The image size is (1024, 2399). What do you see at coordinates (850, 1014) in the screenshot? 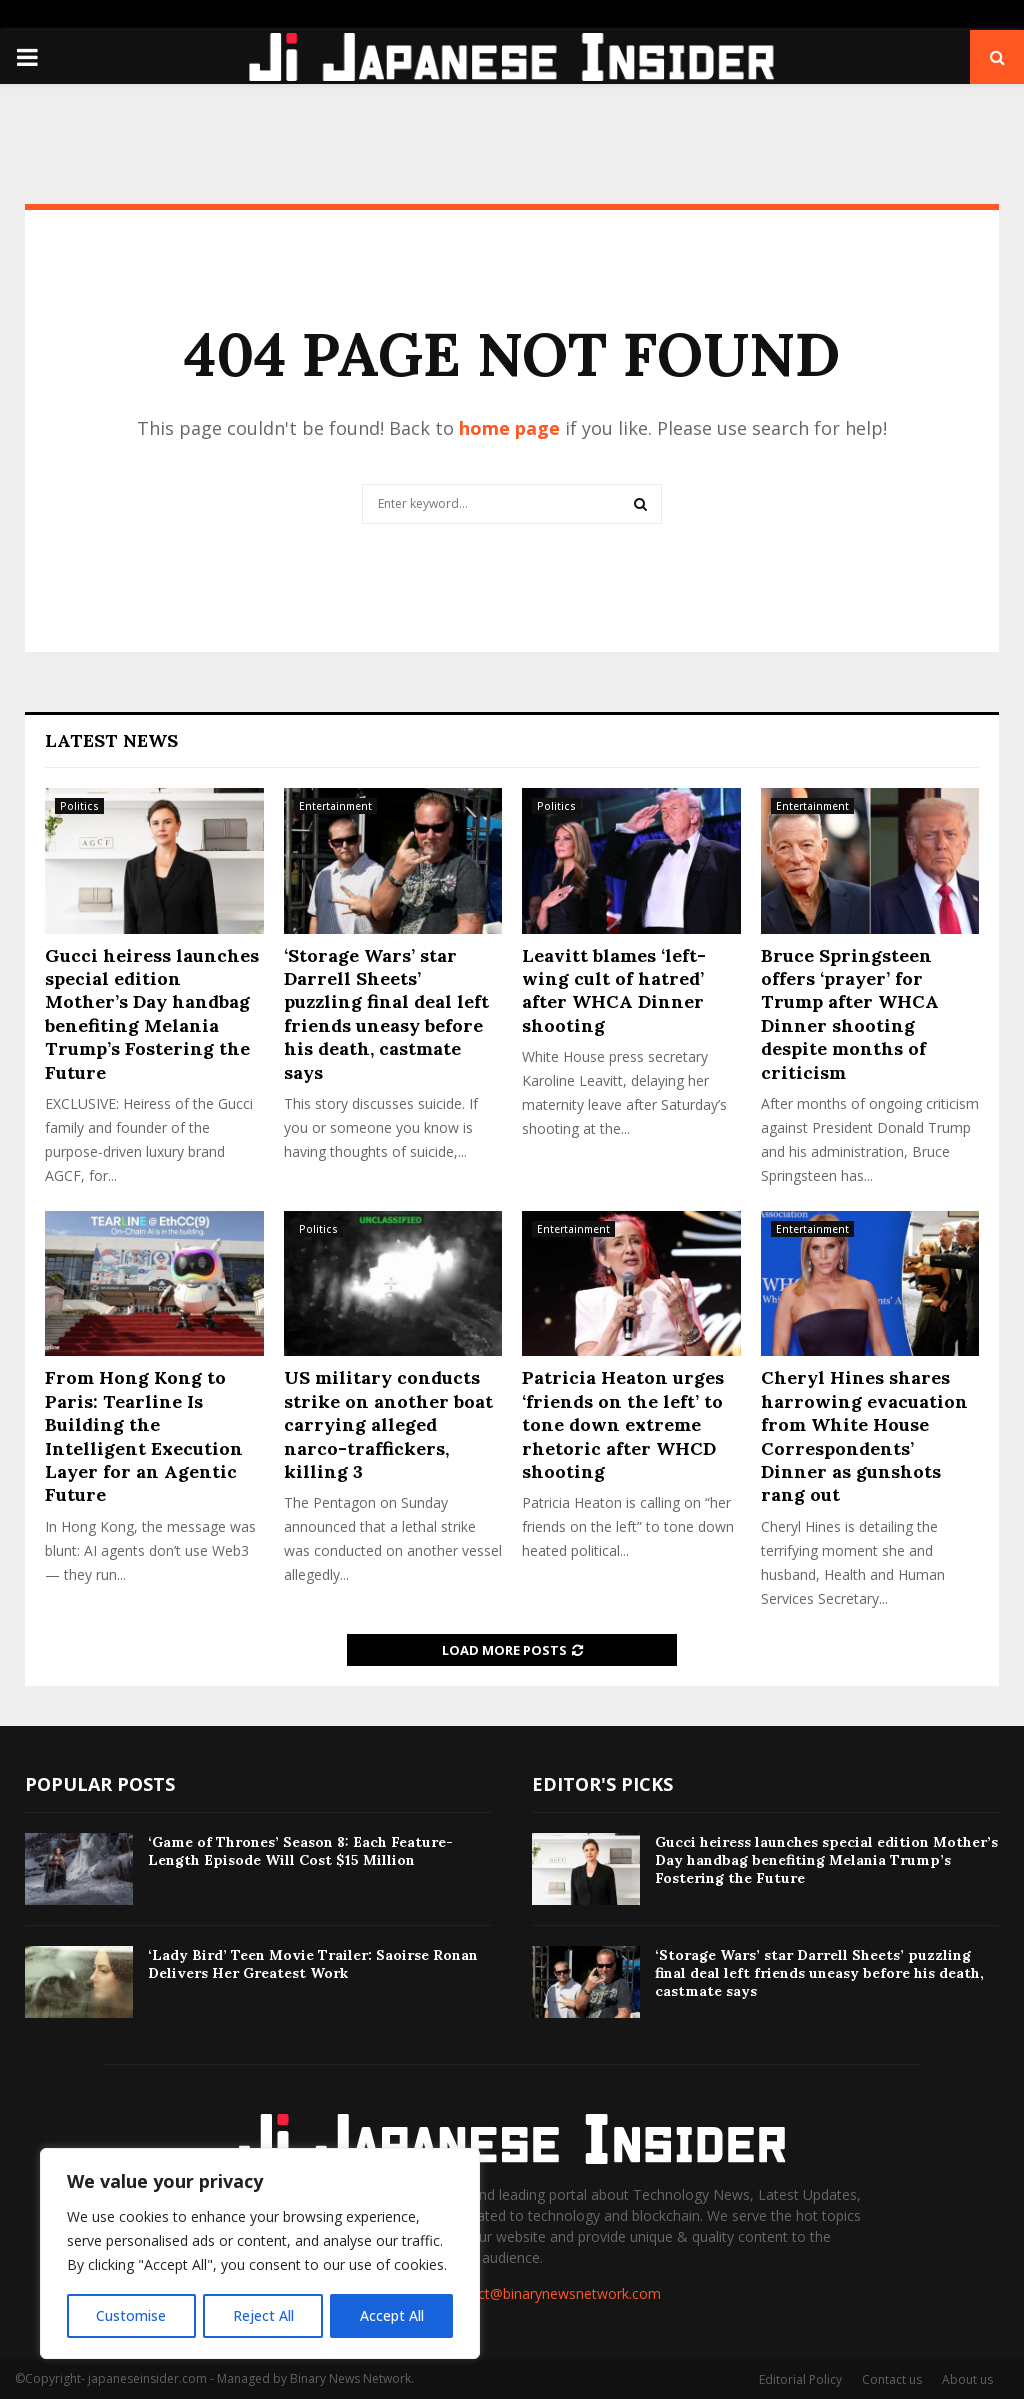
I see `Bruce Springsteen offers ‘prayer’ for Trump after WHCA Dinner shooting despite months of criticism` at bounding box center [850, 1014].